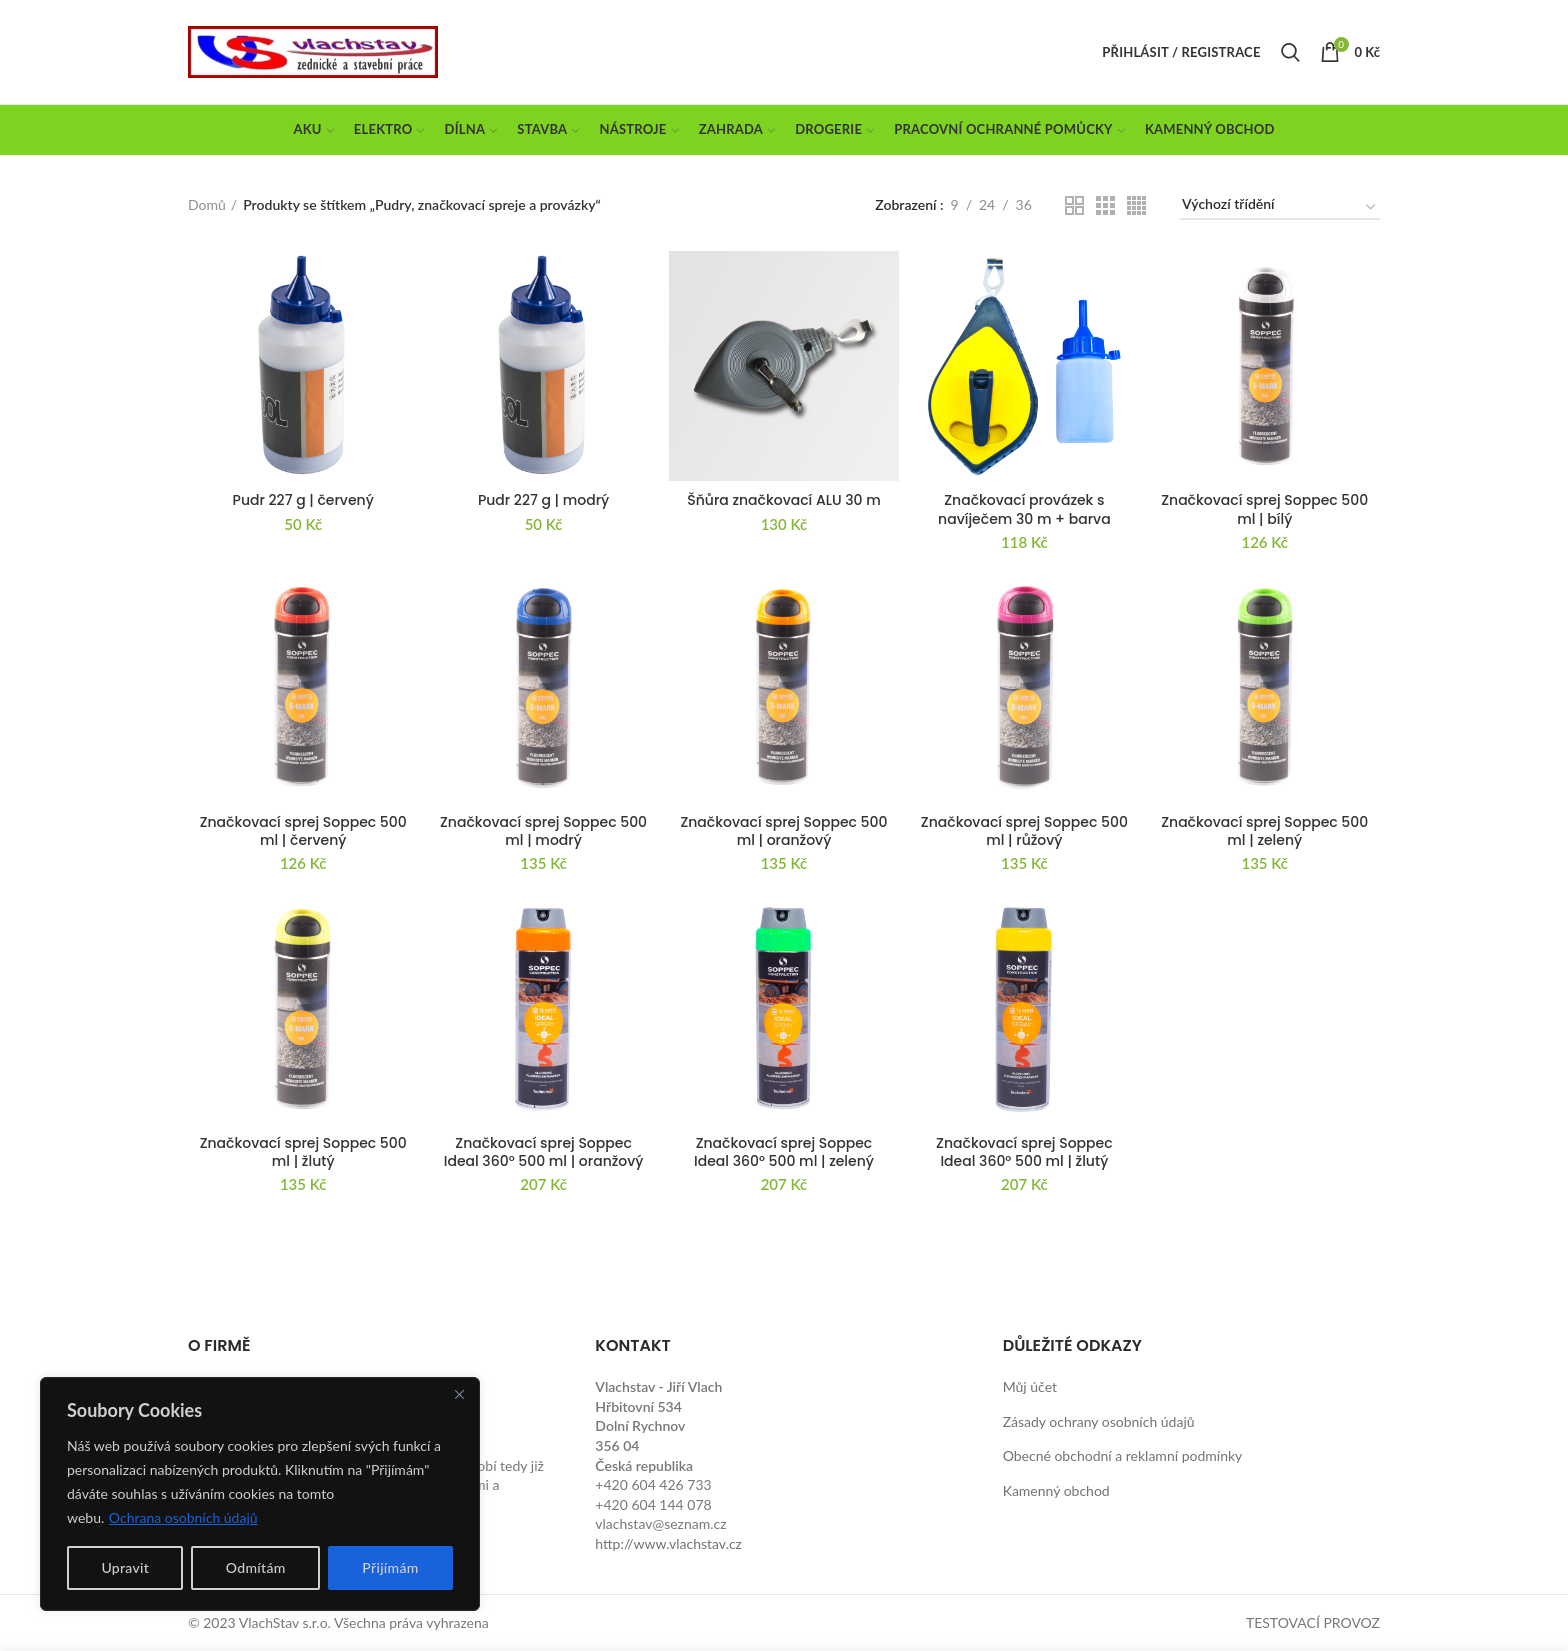 Image resolution: width=1568 pixels, height=1651 pixels. I want to click on Přijímám, so click(390, 1567).